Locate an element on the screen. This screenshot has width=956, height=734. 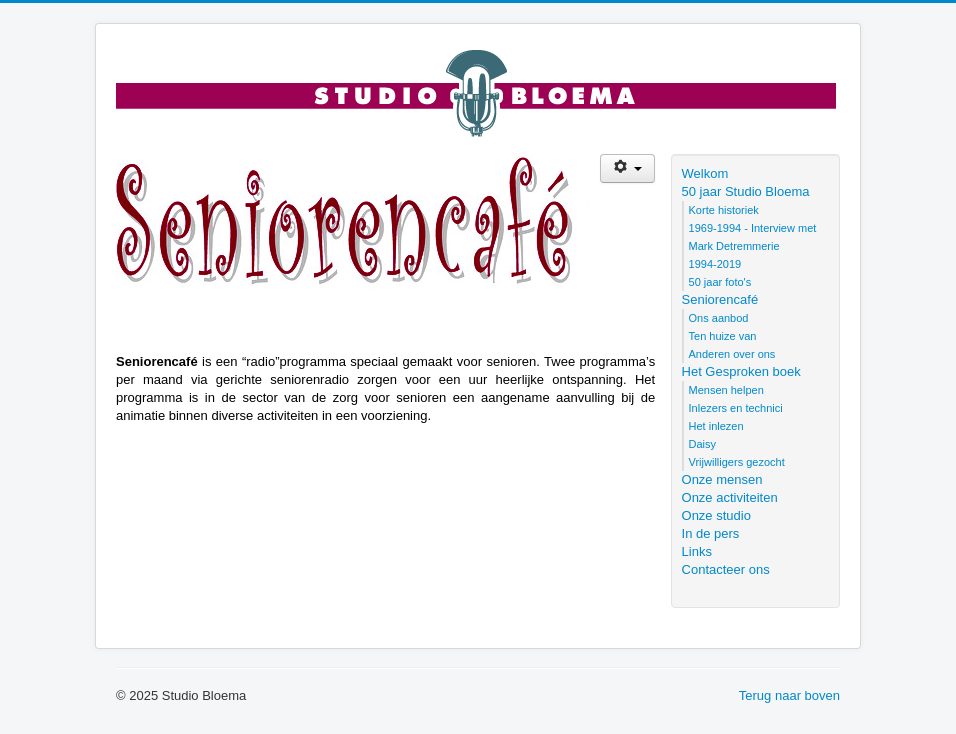
Seniorencafé is located at coordinates (720, 299).